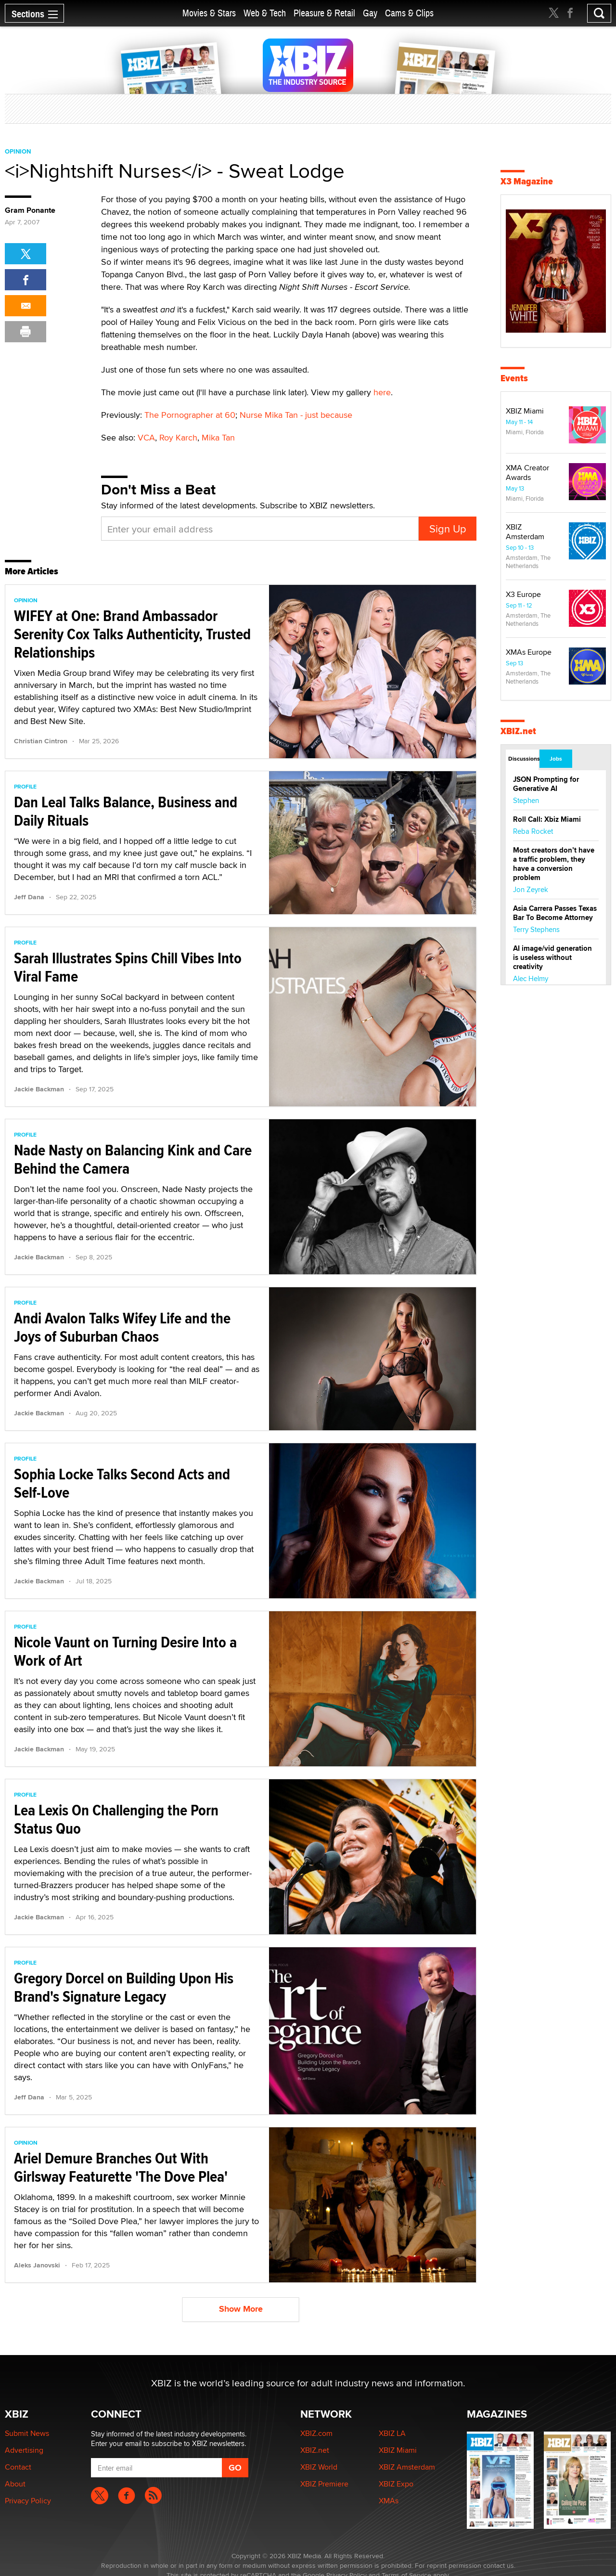 Image resolution: width=616 pixels, height=2576 pixels. What do you see at coordinates (396, 2483) in the screenshot?
I see `XBIZ Expo` at bounding box center [396, 2483].